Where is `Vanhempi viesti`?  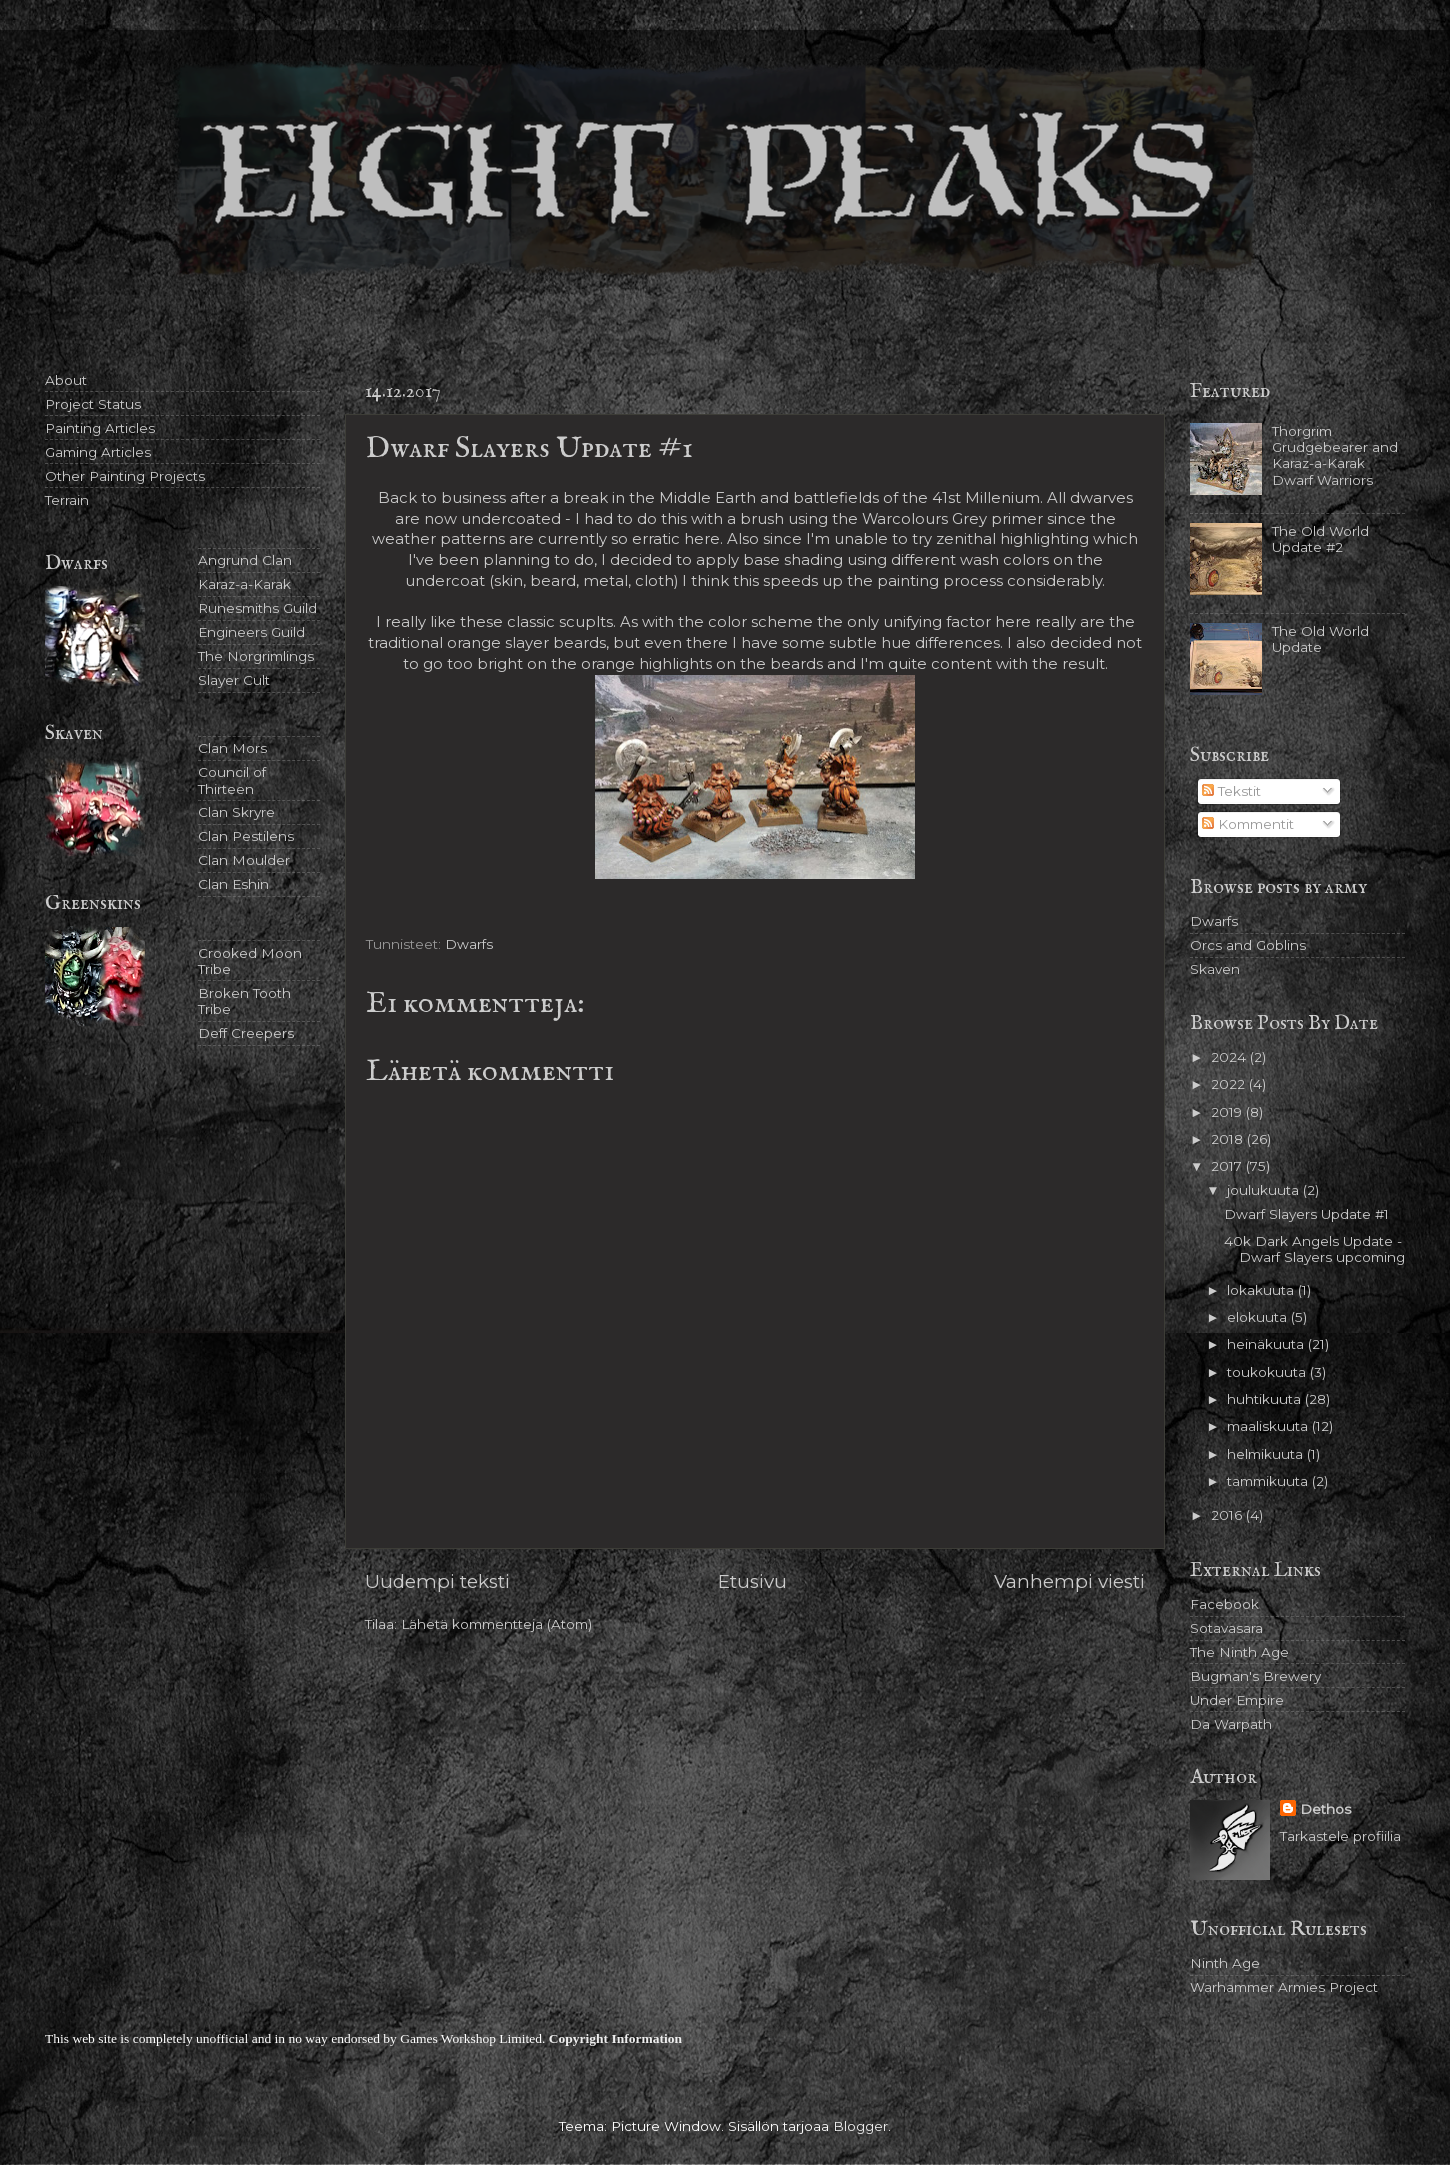 Vanhempi viesti is located at coordinates (1069, 1581).